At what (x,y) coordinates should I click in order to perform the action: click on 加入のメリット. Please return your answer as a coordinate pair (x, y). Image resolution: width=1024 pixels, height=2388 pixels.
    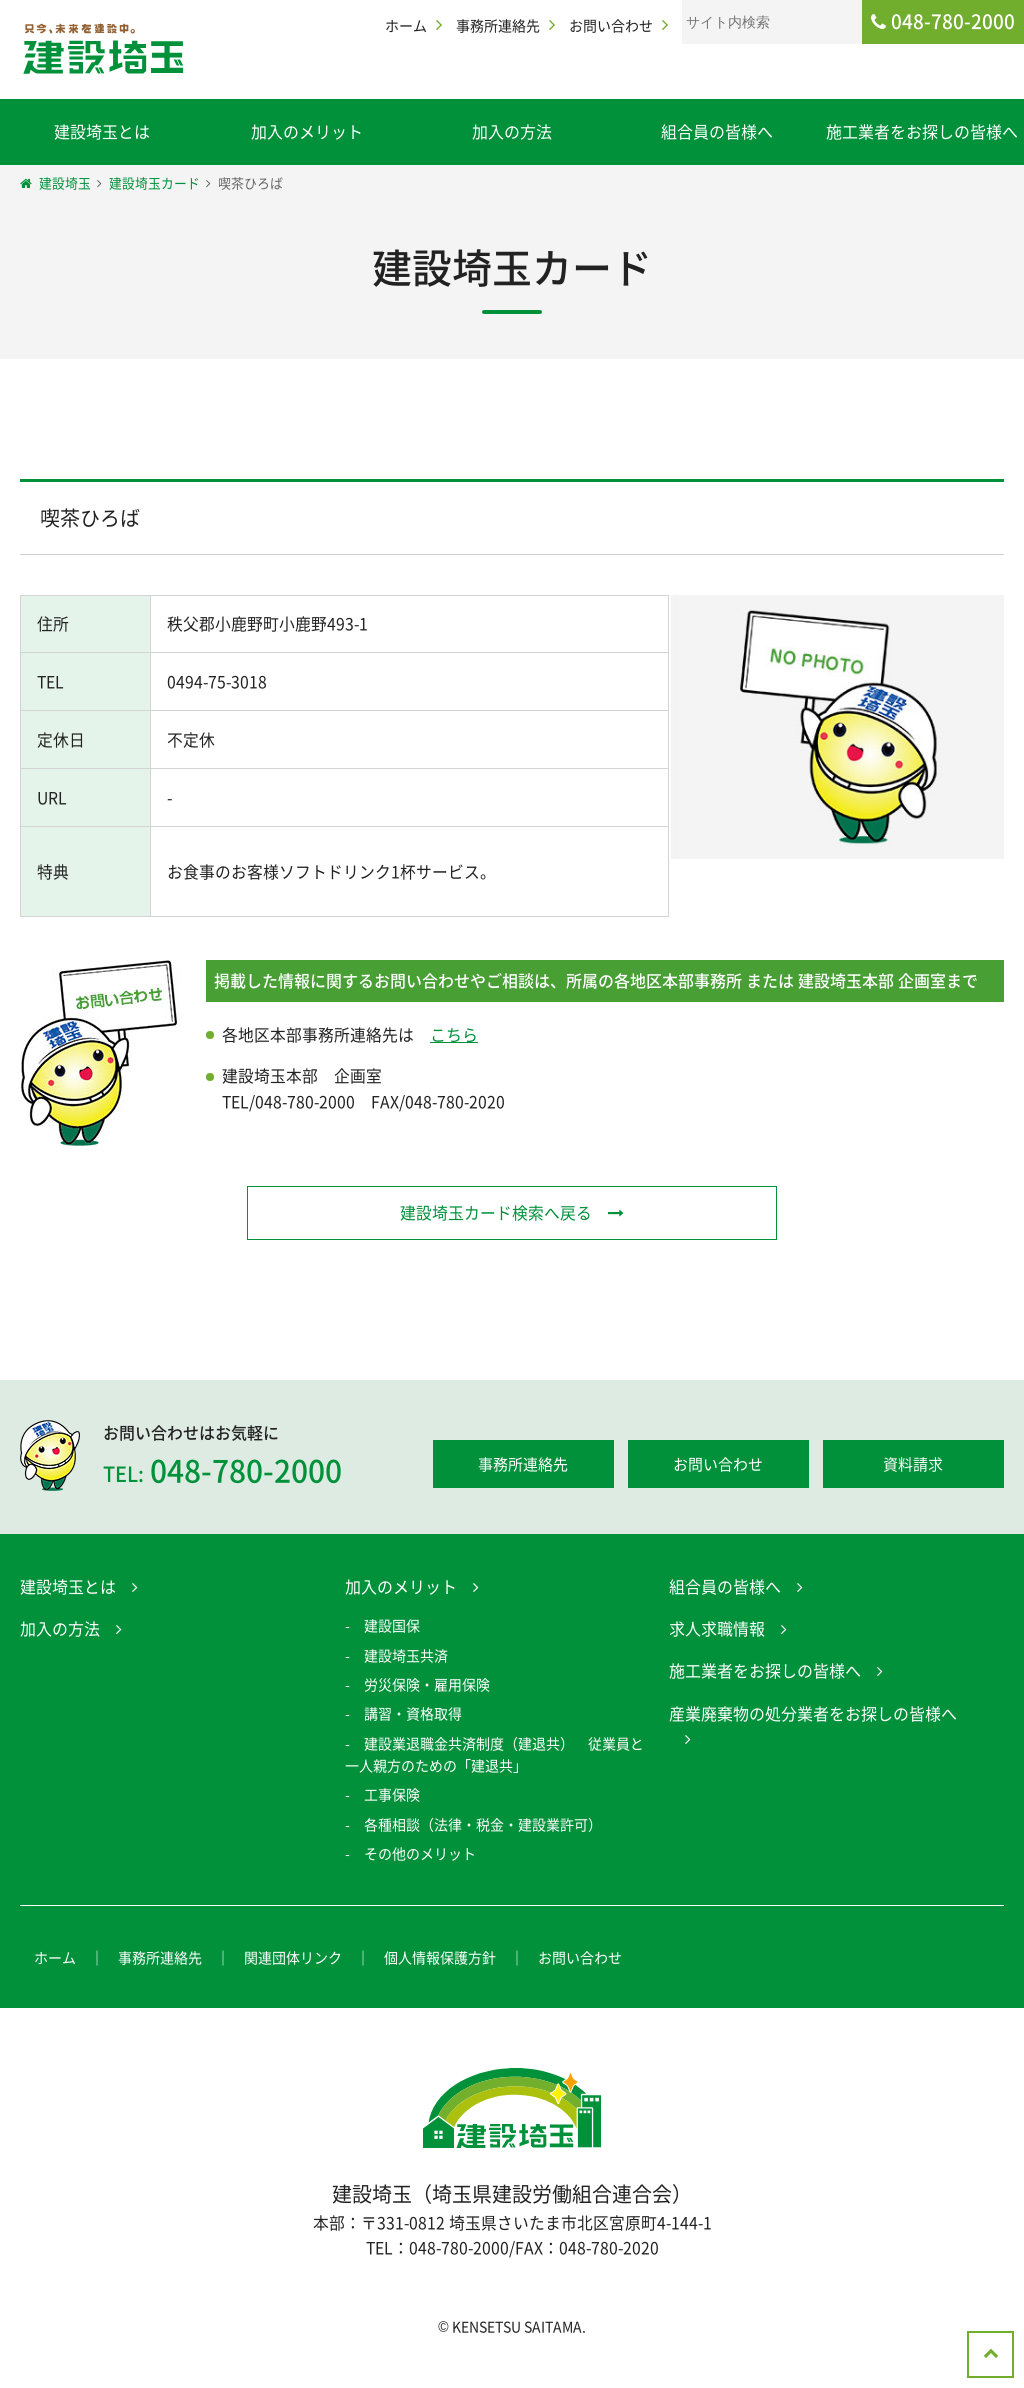
    Looking at the image, I should click on (307, 131).